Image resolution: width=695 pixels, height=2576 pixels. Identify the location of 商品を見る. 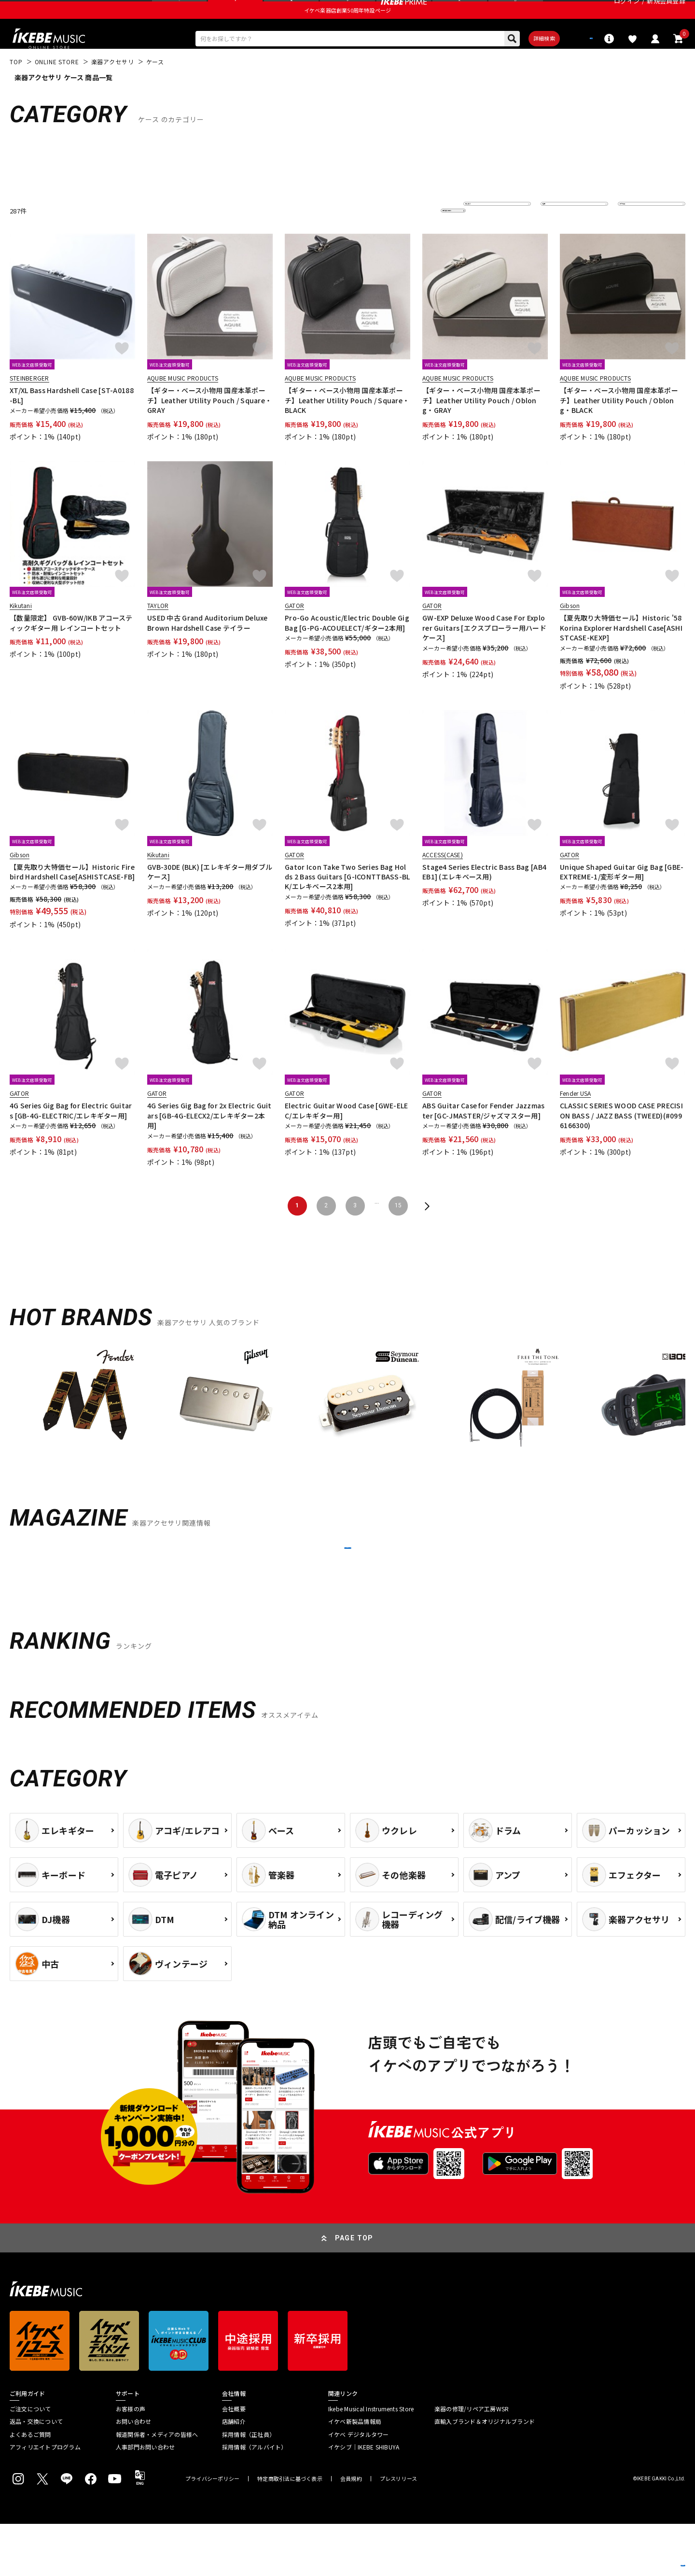
(642, 2554).